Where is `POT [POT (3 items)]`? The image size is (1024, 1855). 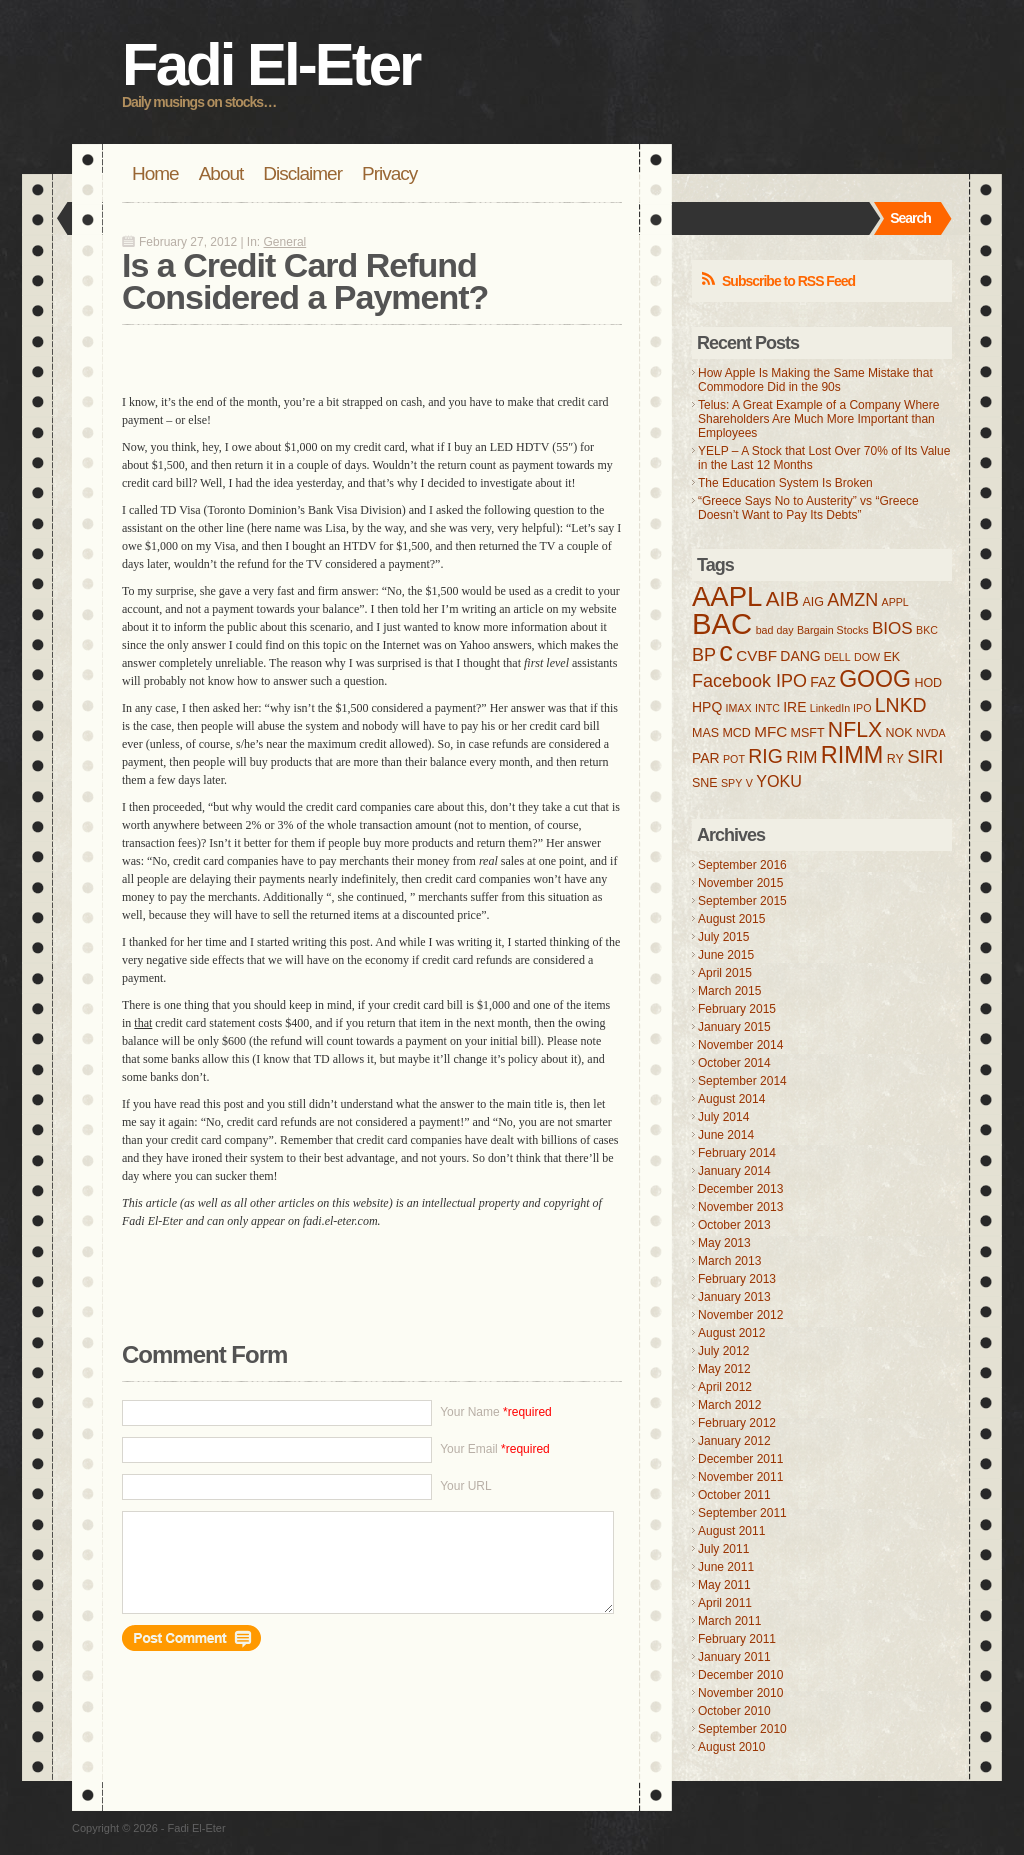
POT [POT (3 items)] is located at coordinates (734, 759).